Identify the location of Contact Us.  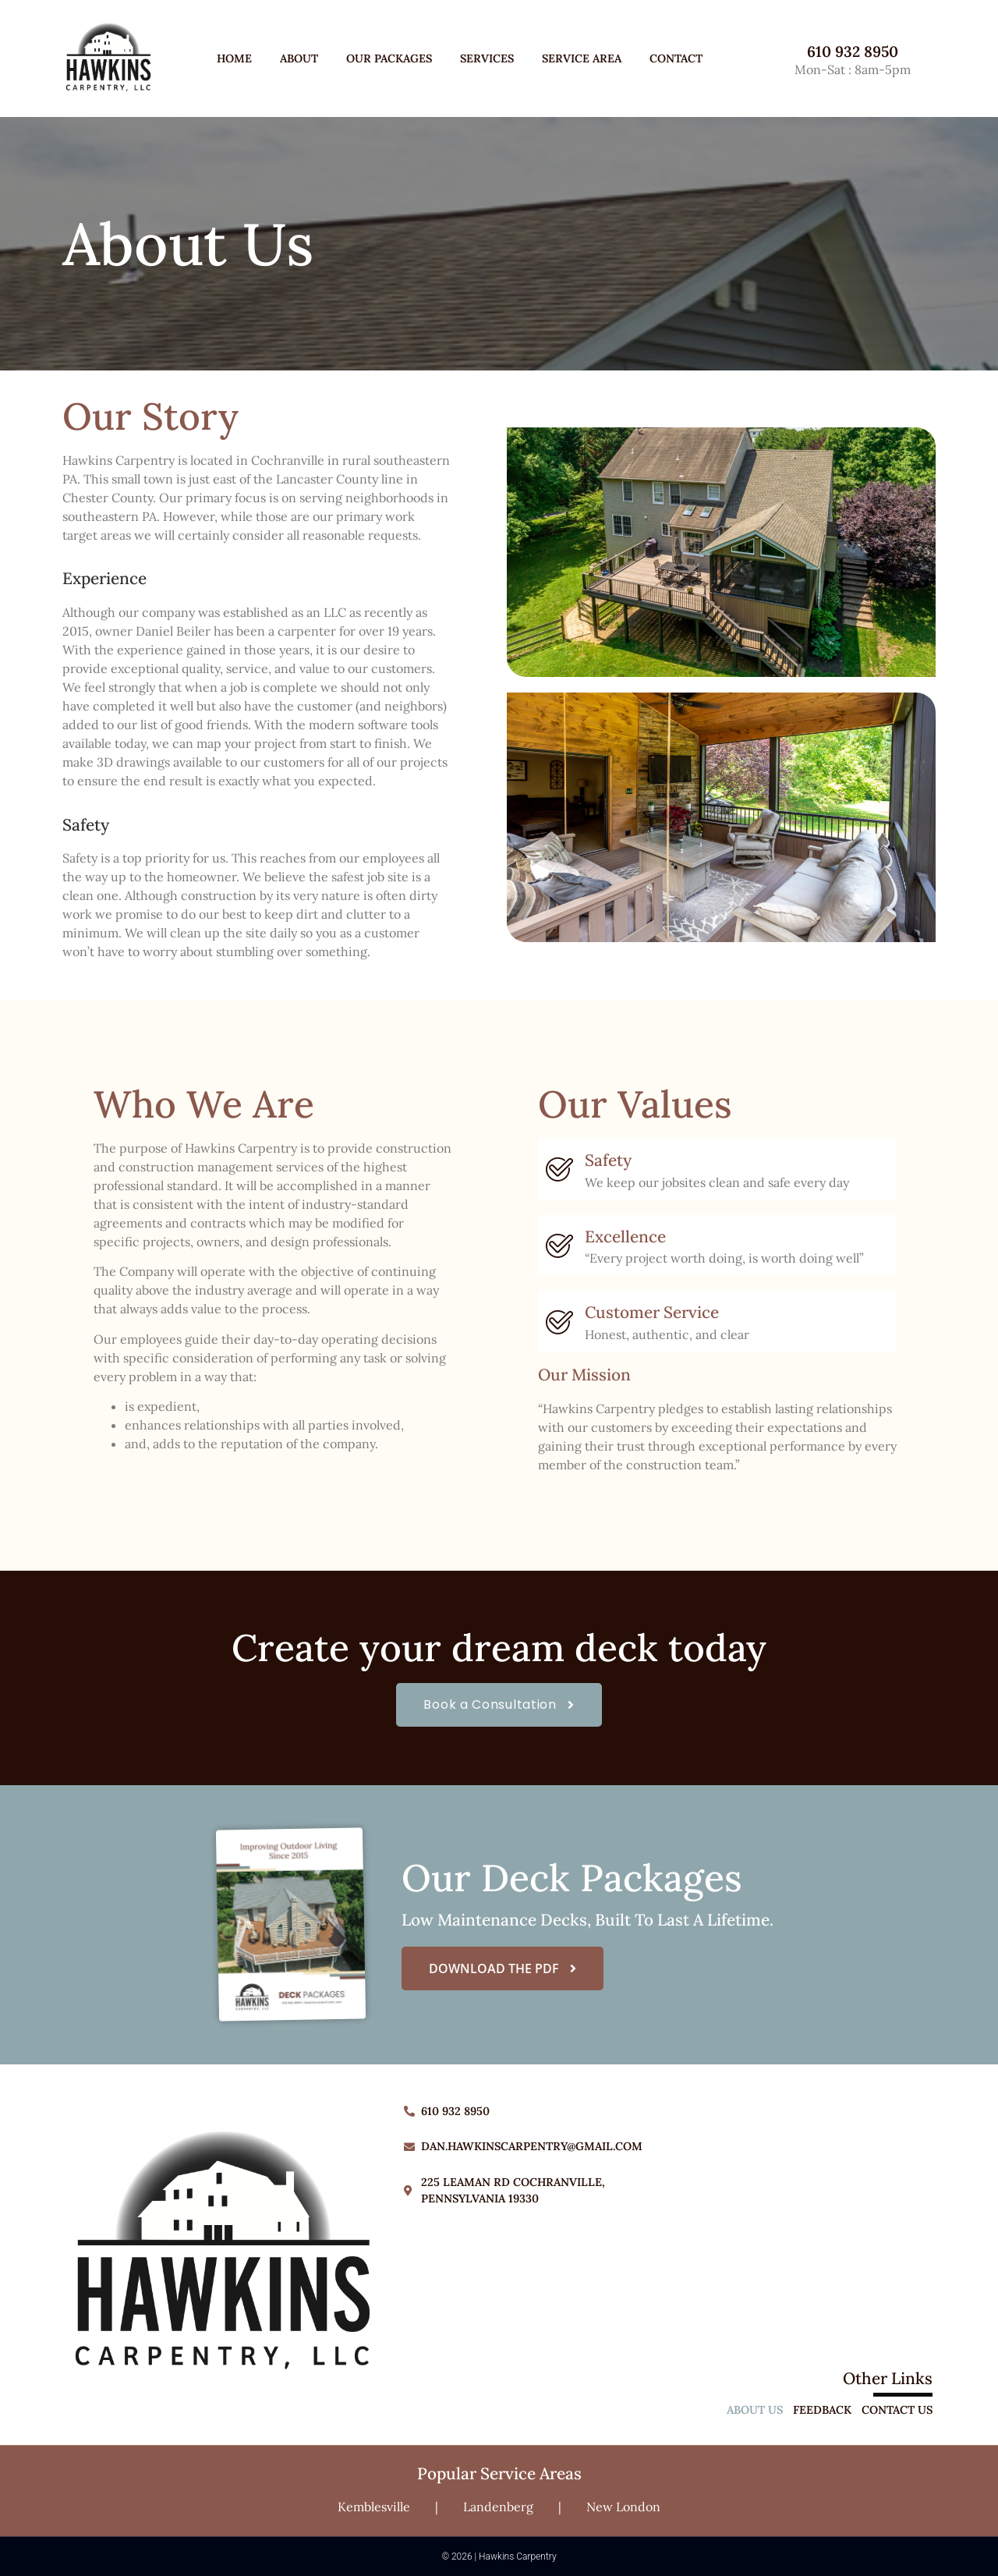
(897, 2410).